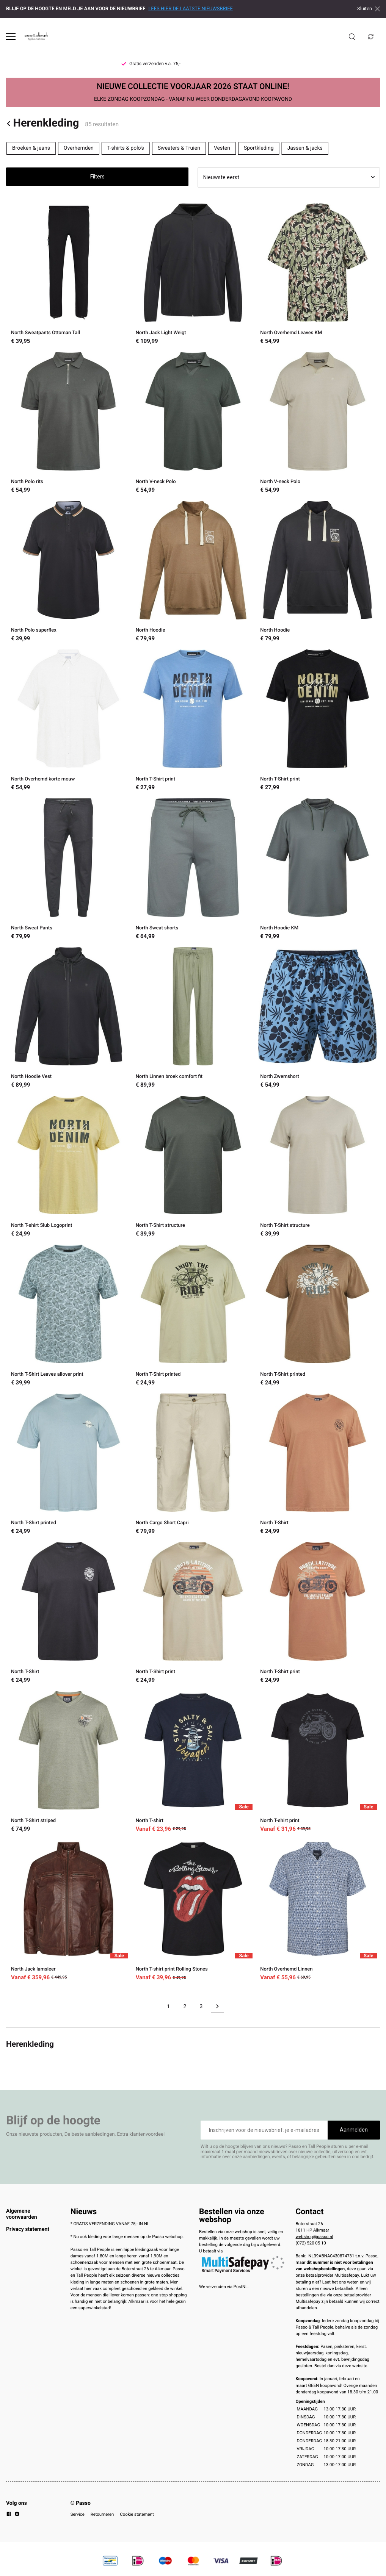 This screenshot has height=2576, width=386. I want to click on Herenkleding, so click(42, 123).